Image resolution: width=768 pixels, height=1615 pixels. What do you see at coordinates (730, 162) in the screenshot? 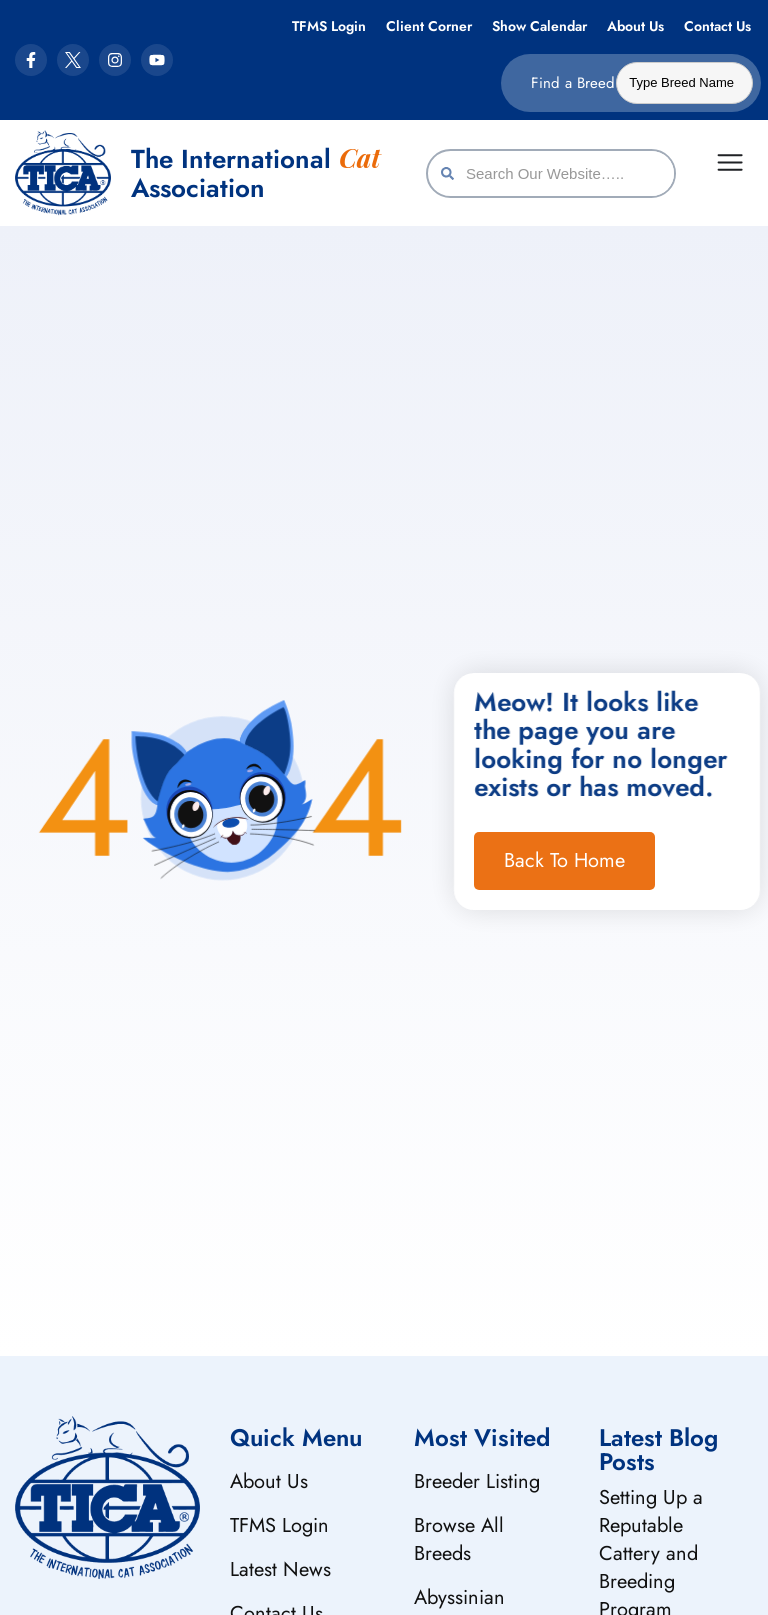
I see `[Menu Toggle]` at bounding box center [730, 162].